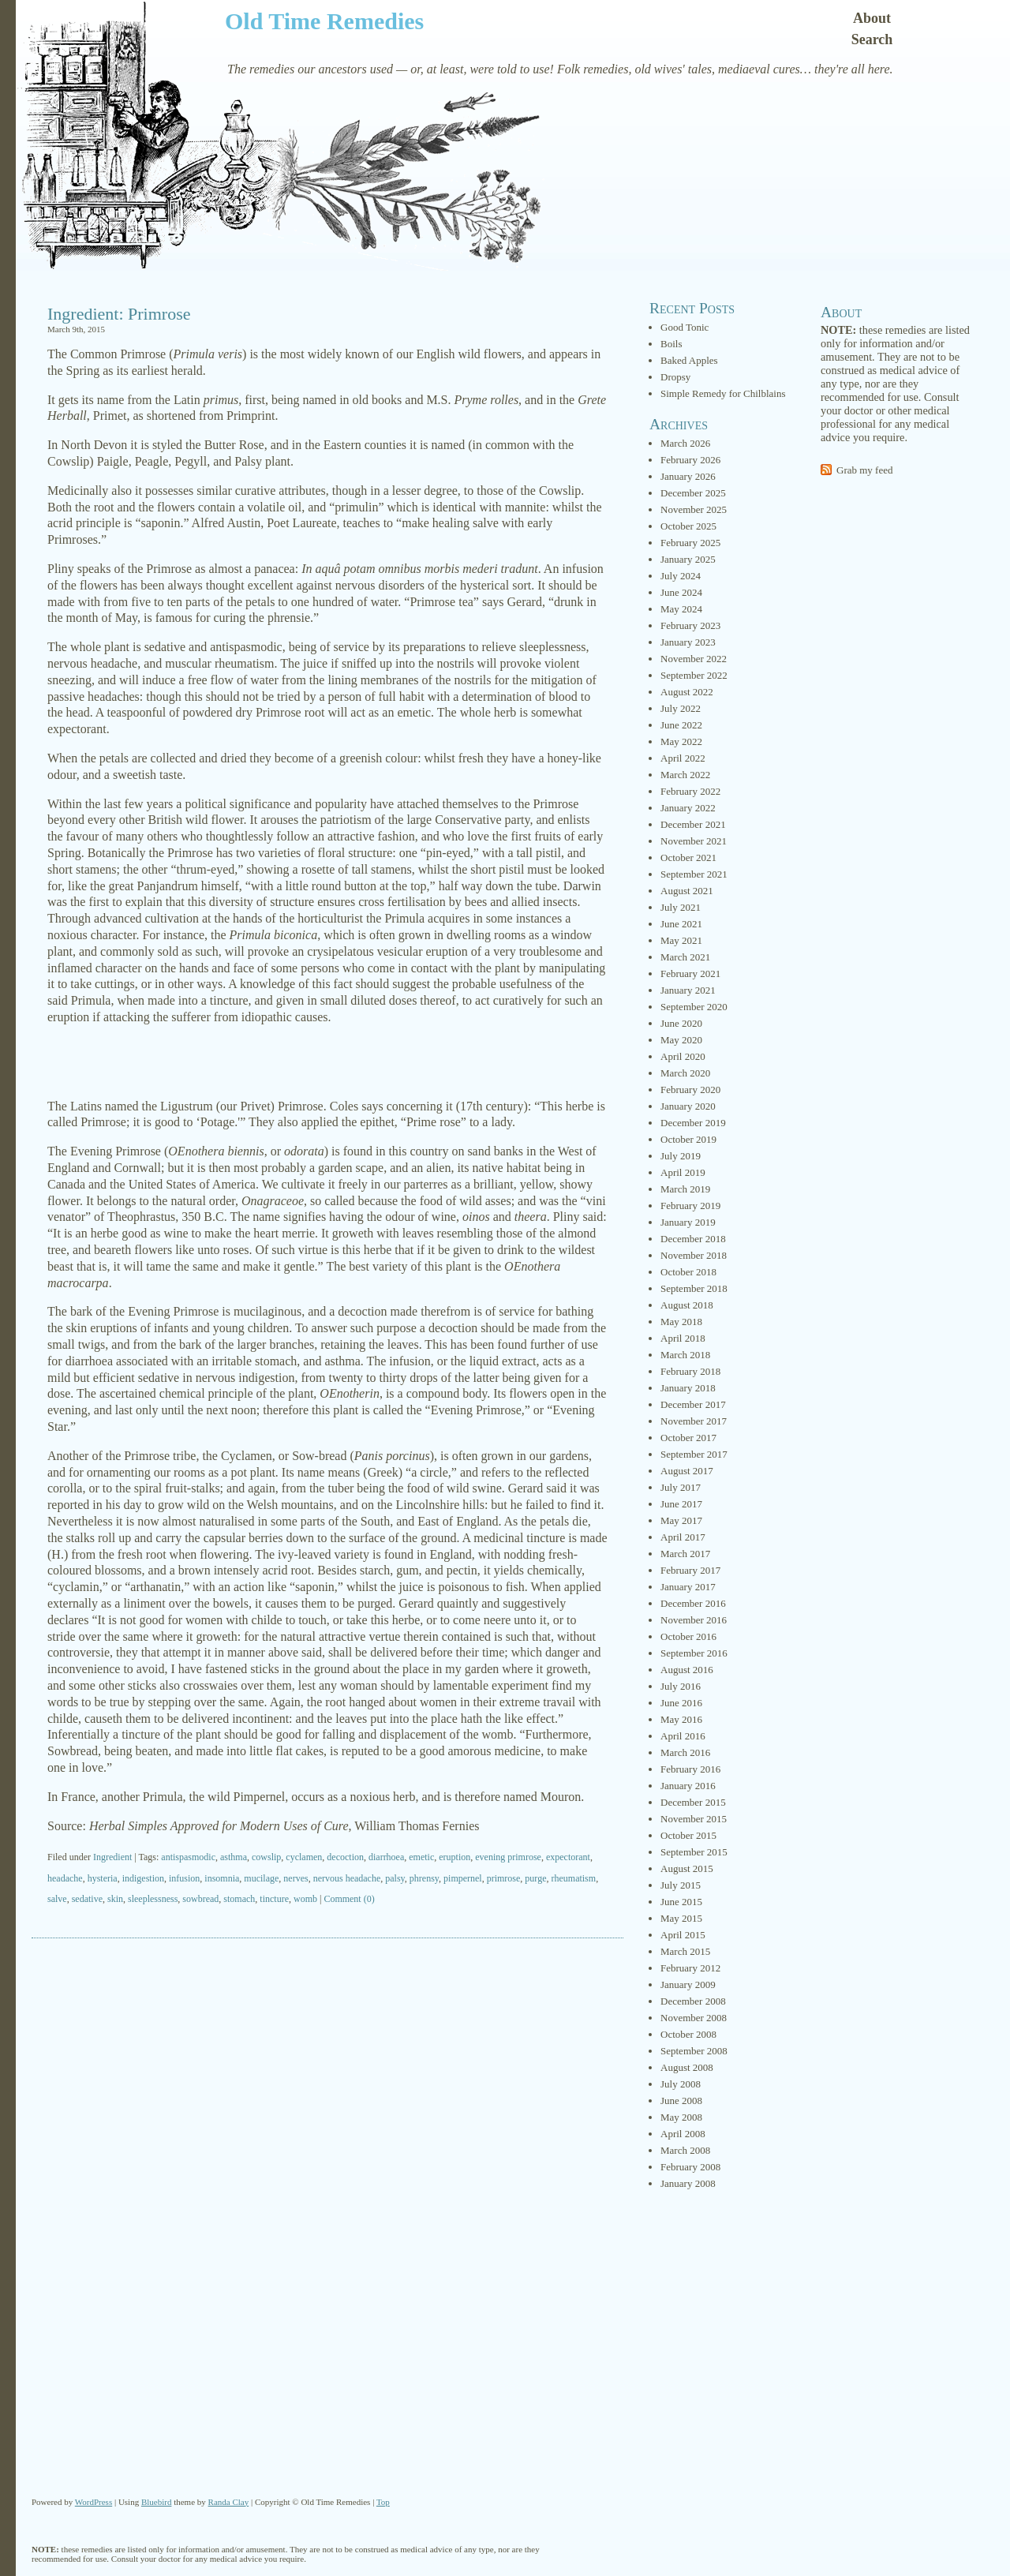 This screenshot has width=1010, height=2576. I want to click on evening primrose, so click(508, 1857).